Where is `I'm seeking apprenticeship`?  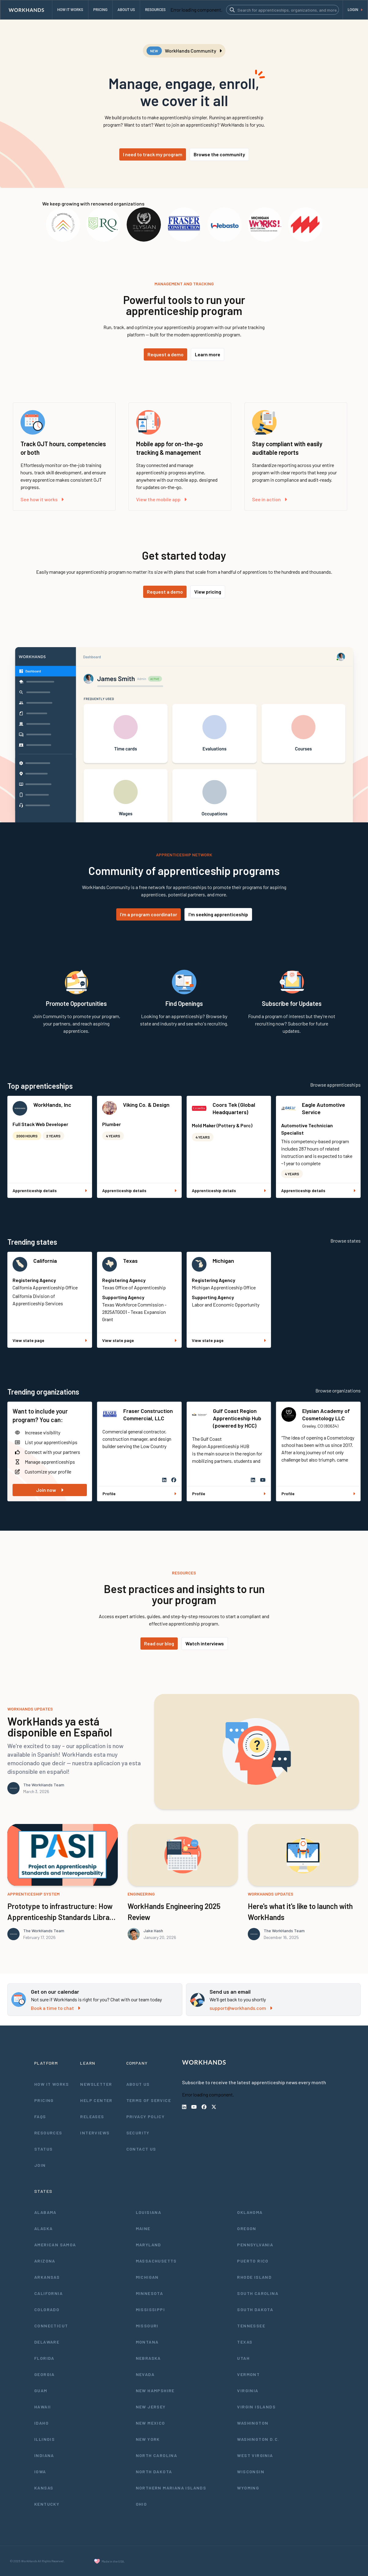
I'm seeking apprenticeship is located at coordinates (218, 914).